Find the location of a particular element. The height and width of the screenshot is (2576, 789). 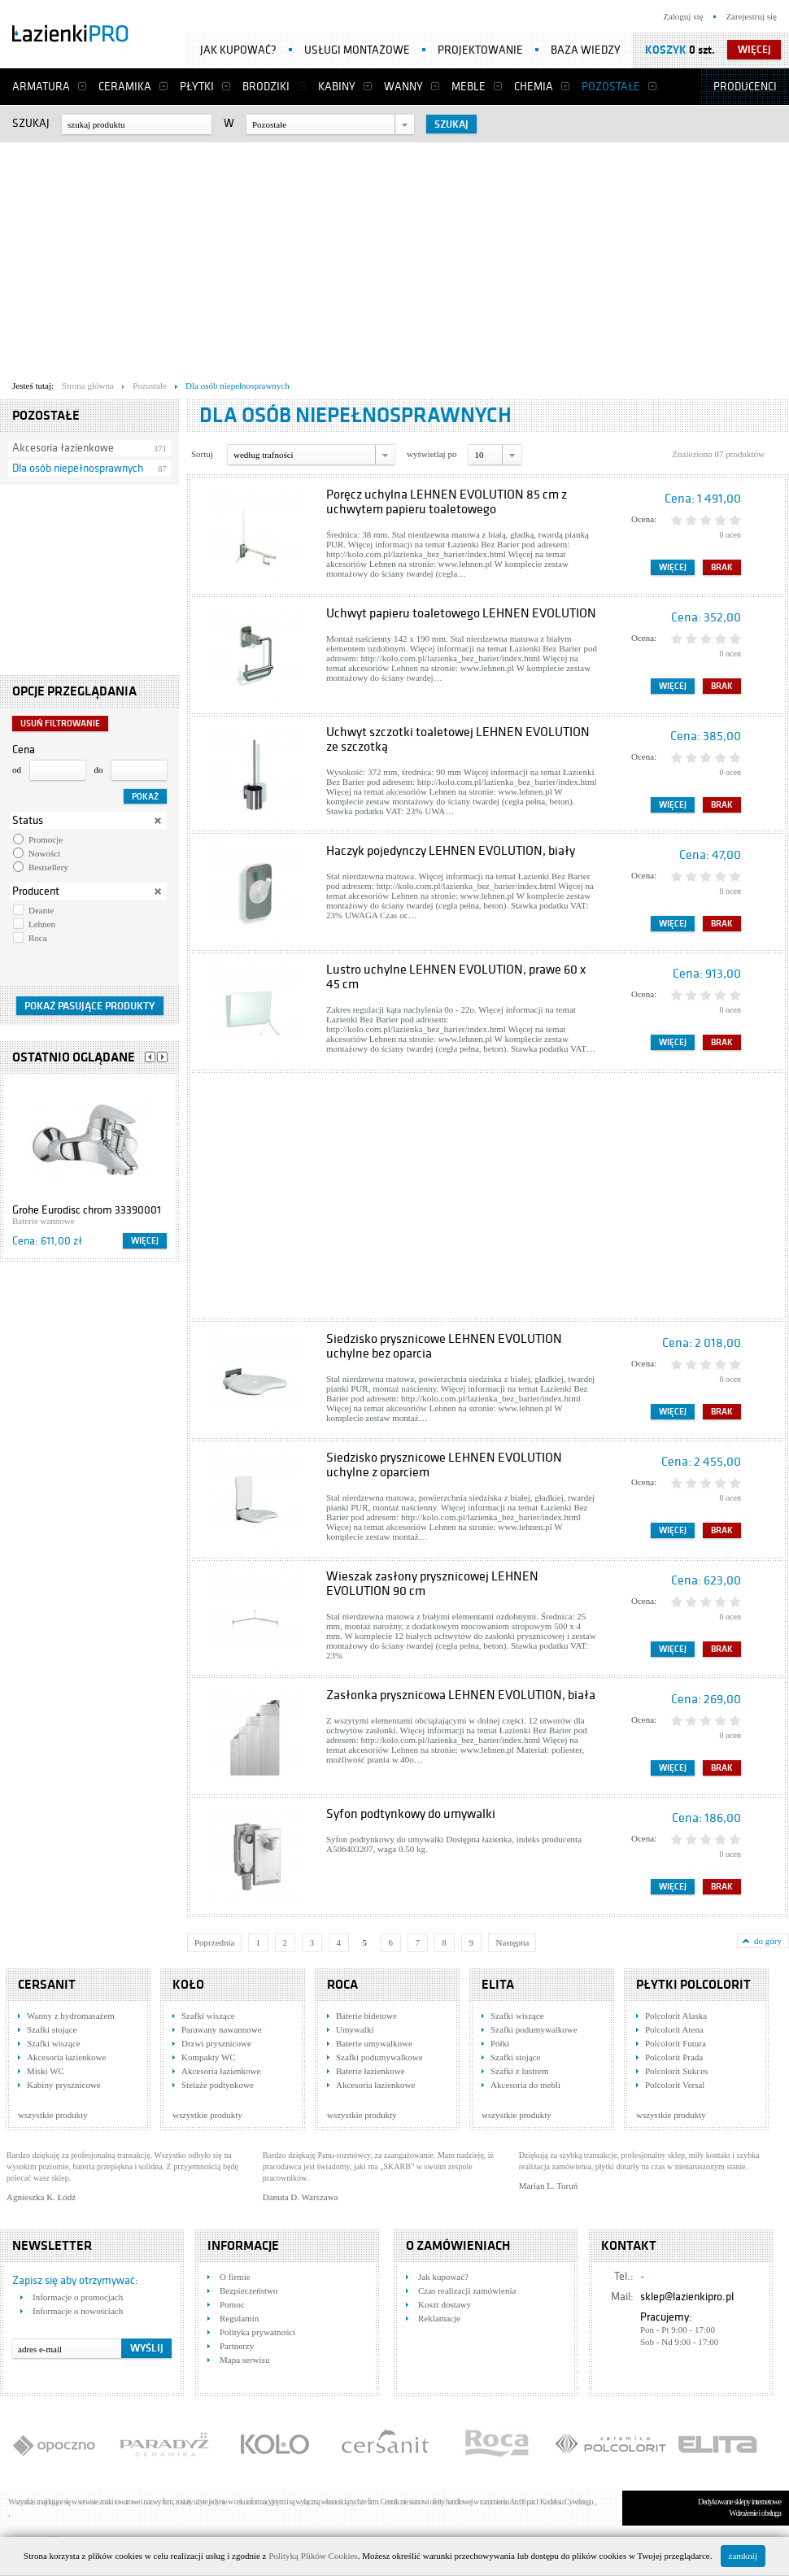

Jak kupować? is located at coordinates (238, 50).